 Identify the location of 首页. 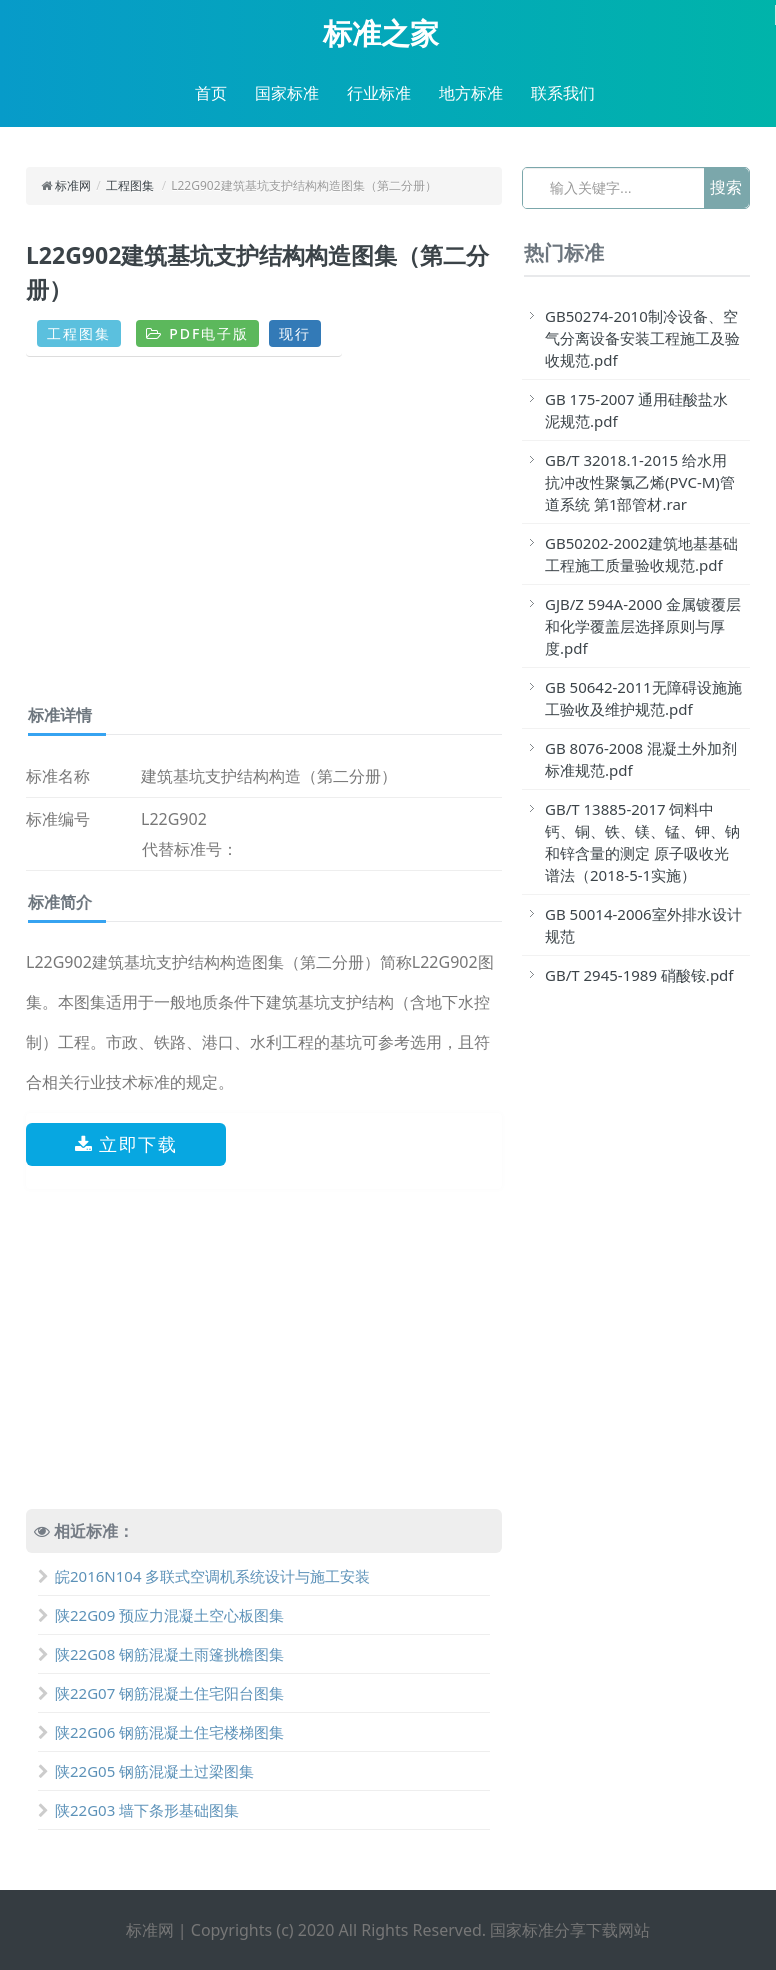
(211, 93).